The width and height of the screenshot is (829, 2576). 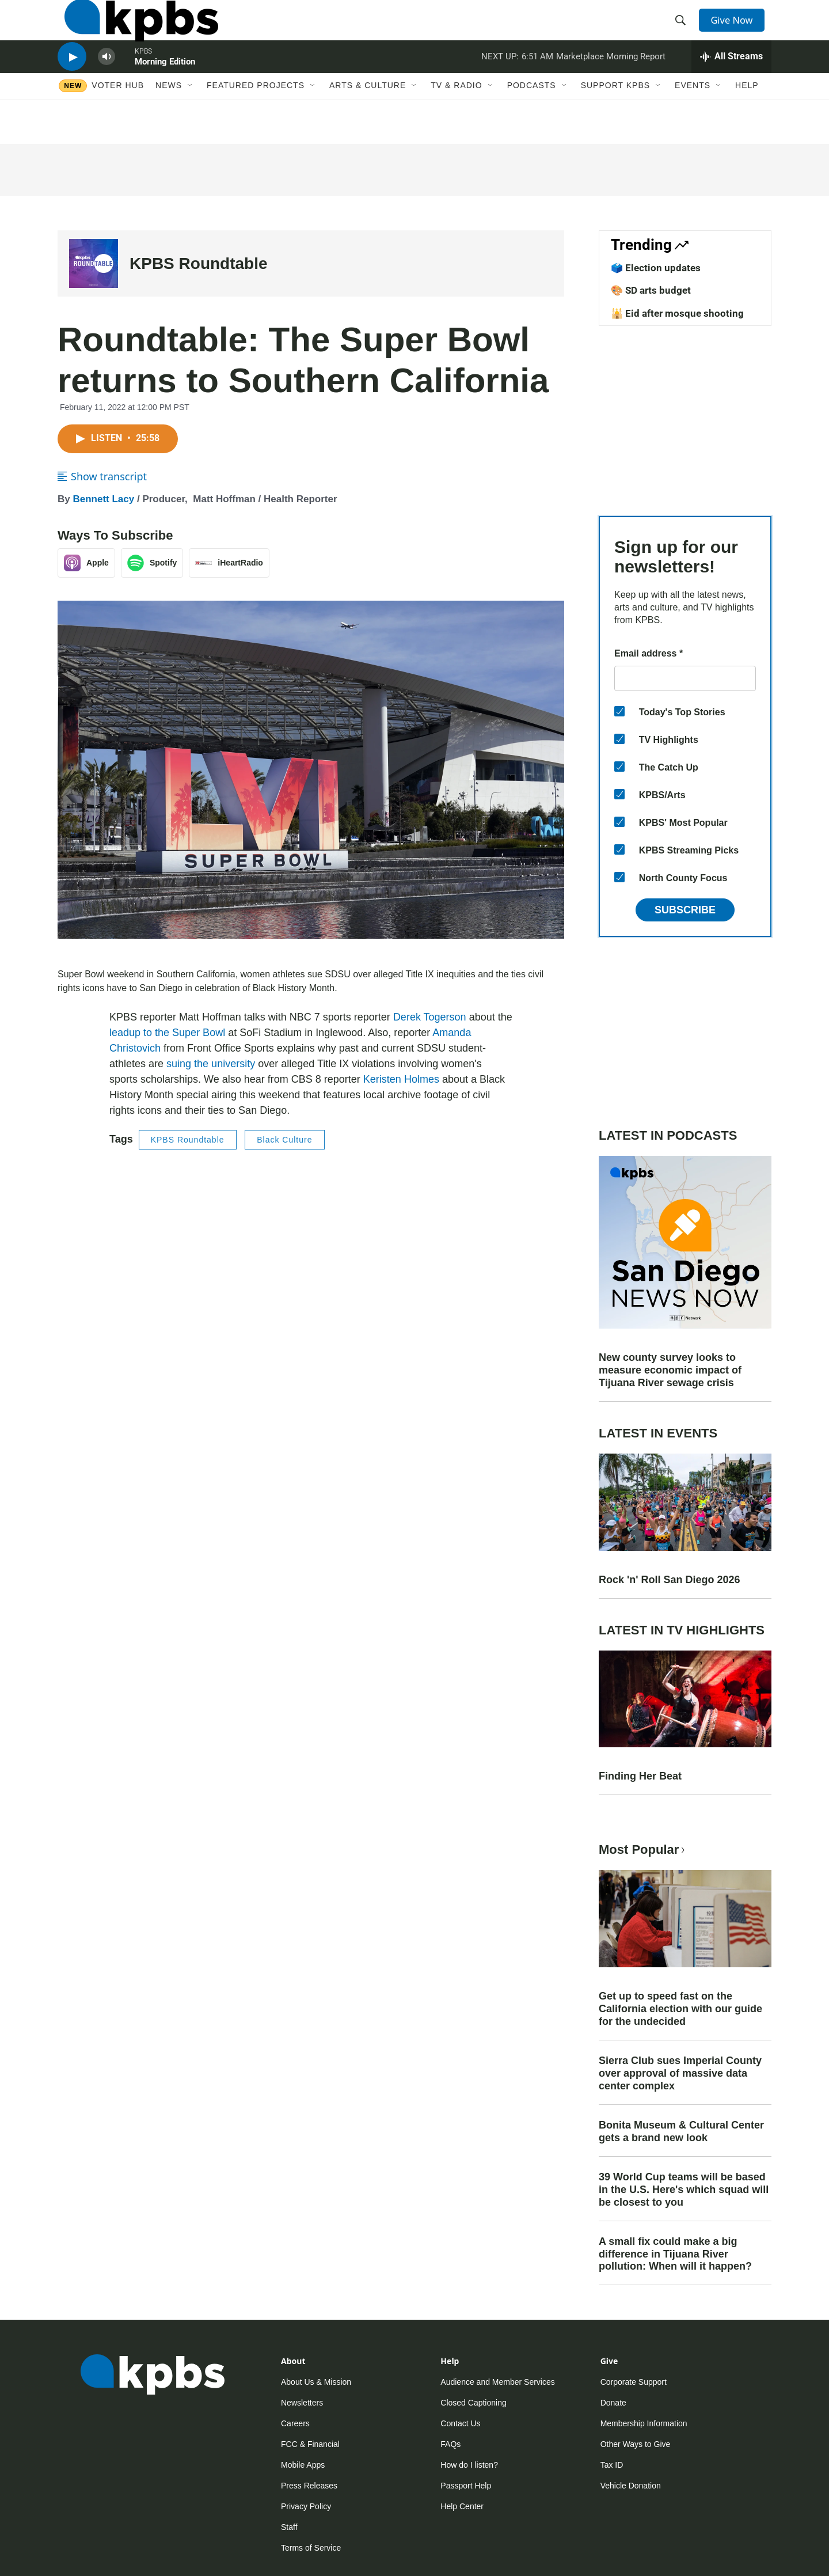 What do you see at coordinates (210, 1063) in the screenshot?
I see `suing the university` at bounding box center [210, 1063].